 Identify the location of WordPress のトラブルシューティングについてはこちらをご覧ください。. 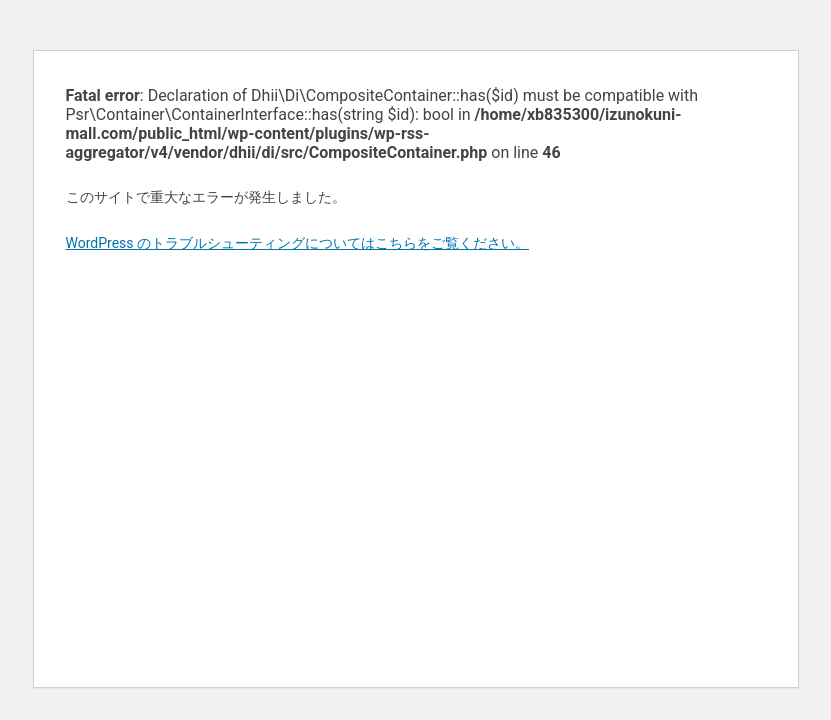
(298, 243).